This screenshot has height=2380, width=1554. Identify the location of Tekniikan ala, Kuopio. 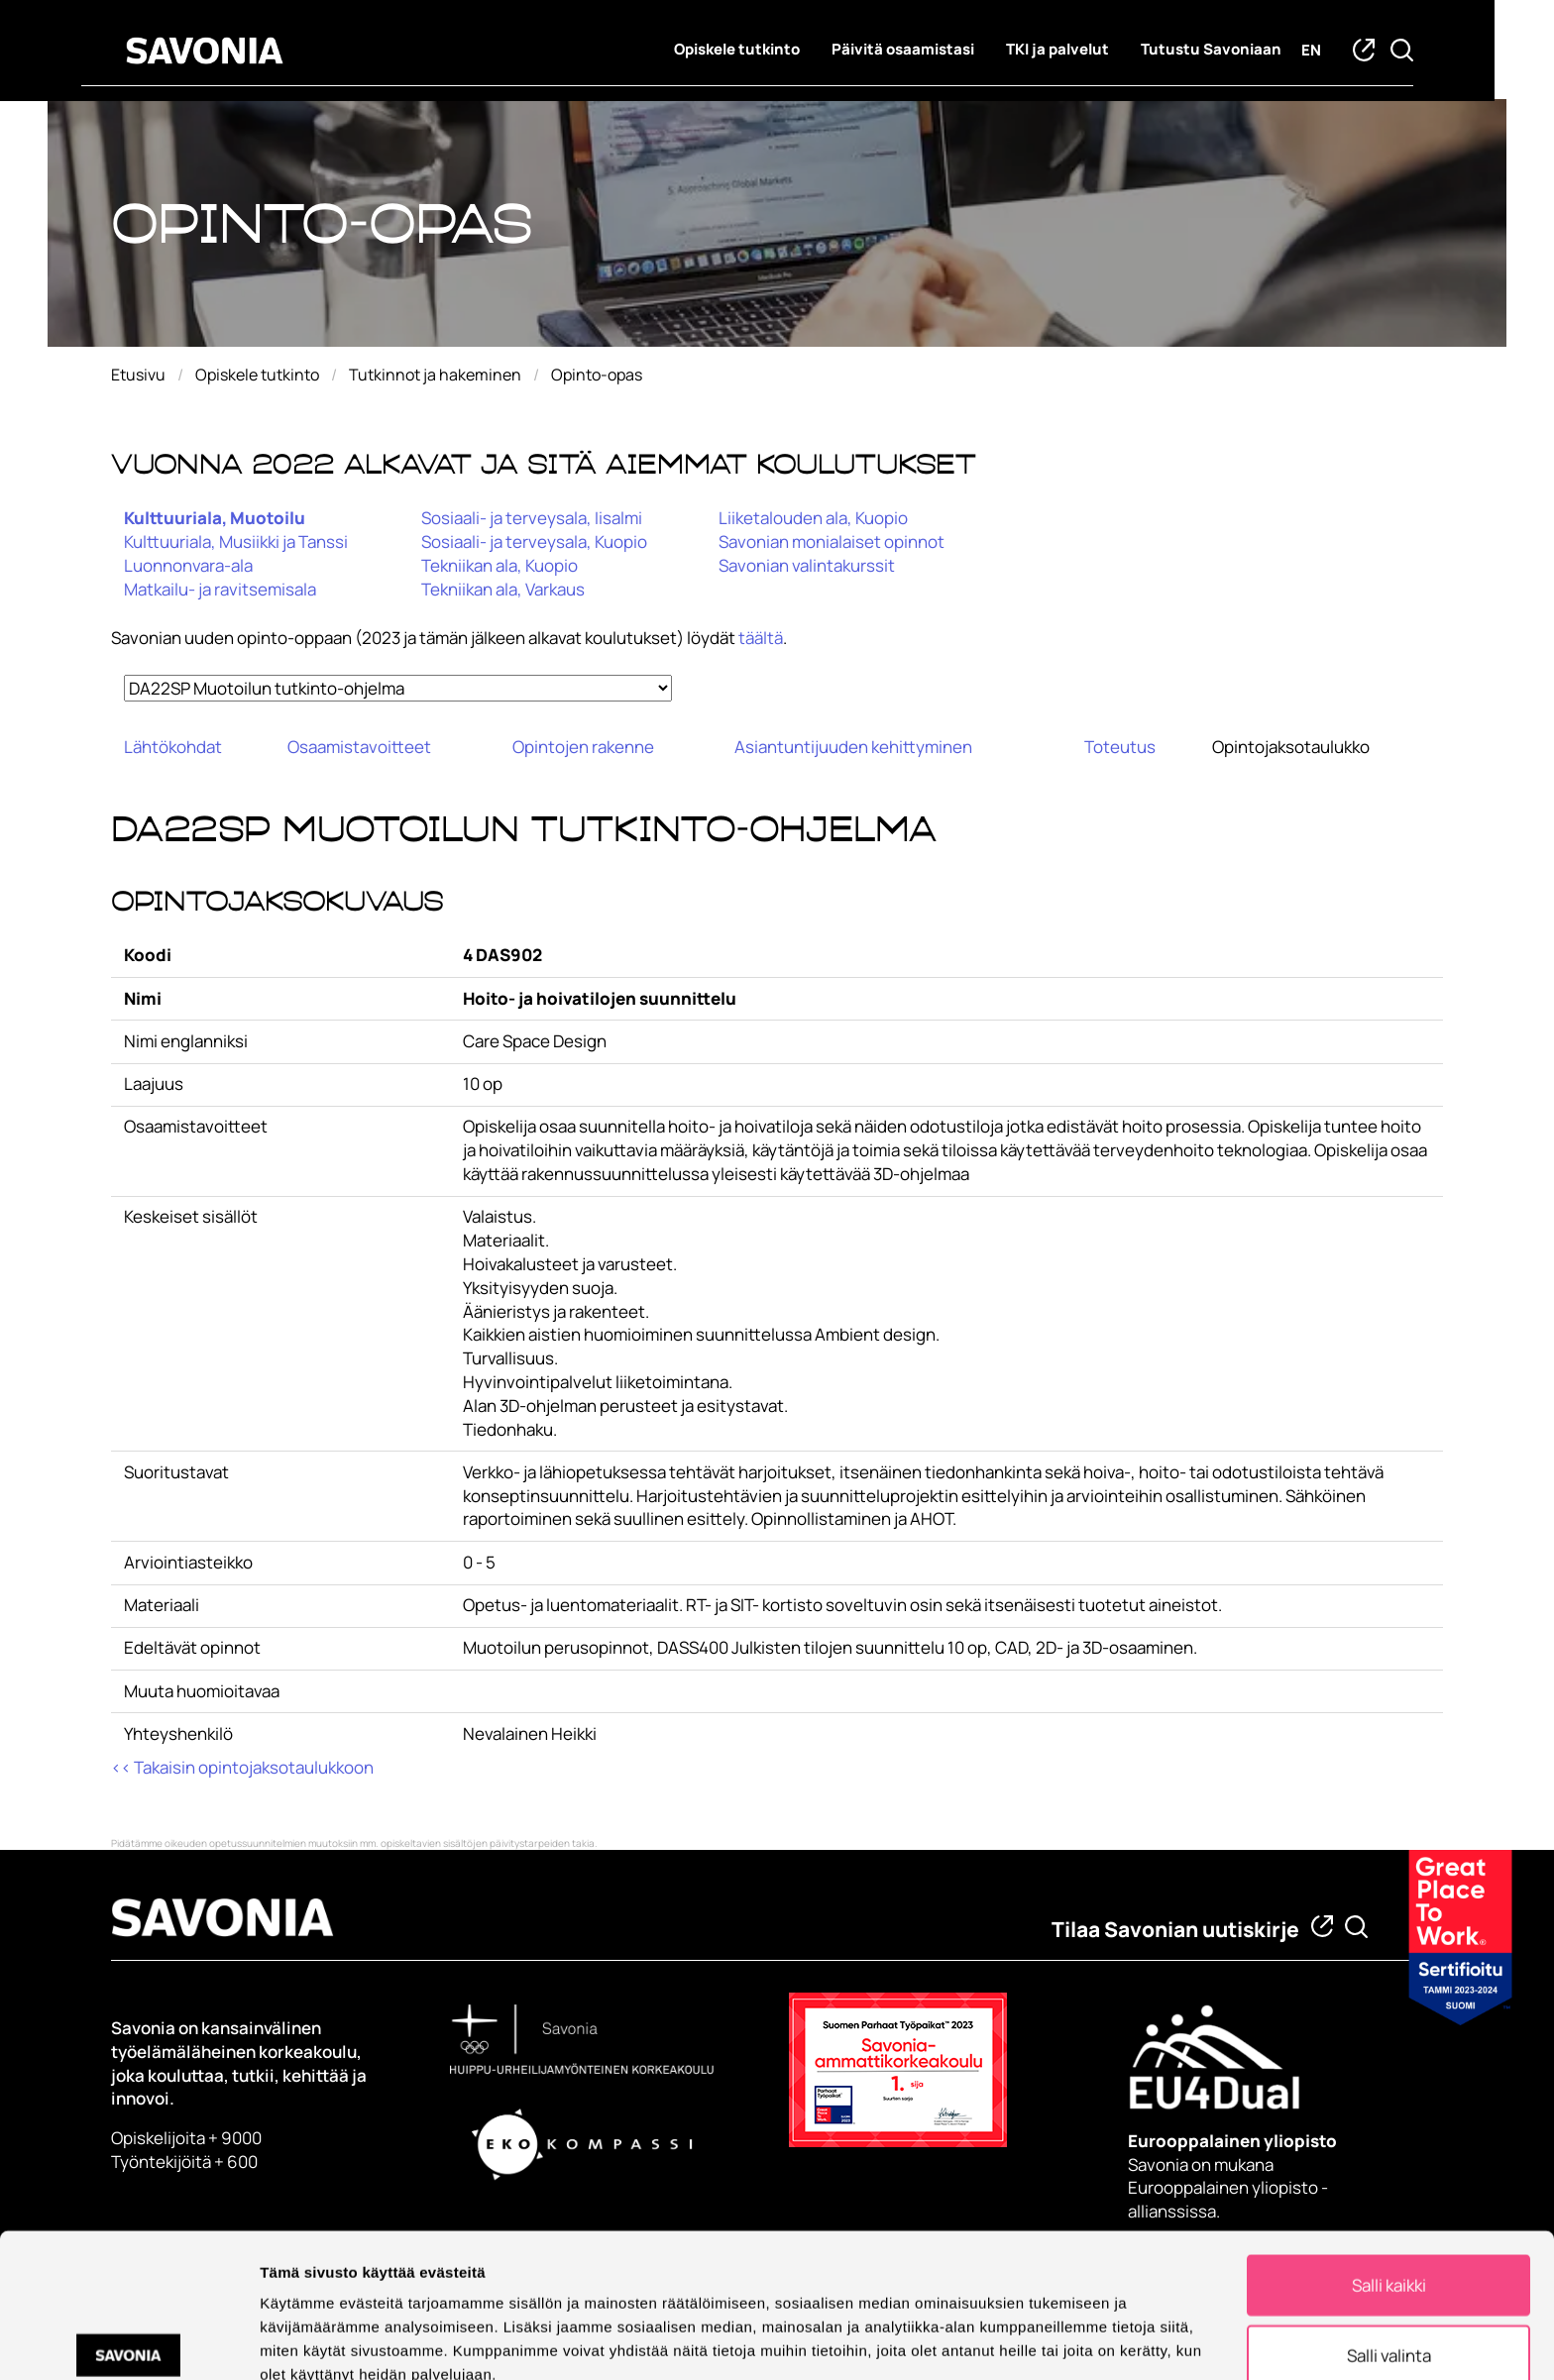
(499, 565).